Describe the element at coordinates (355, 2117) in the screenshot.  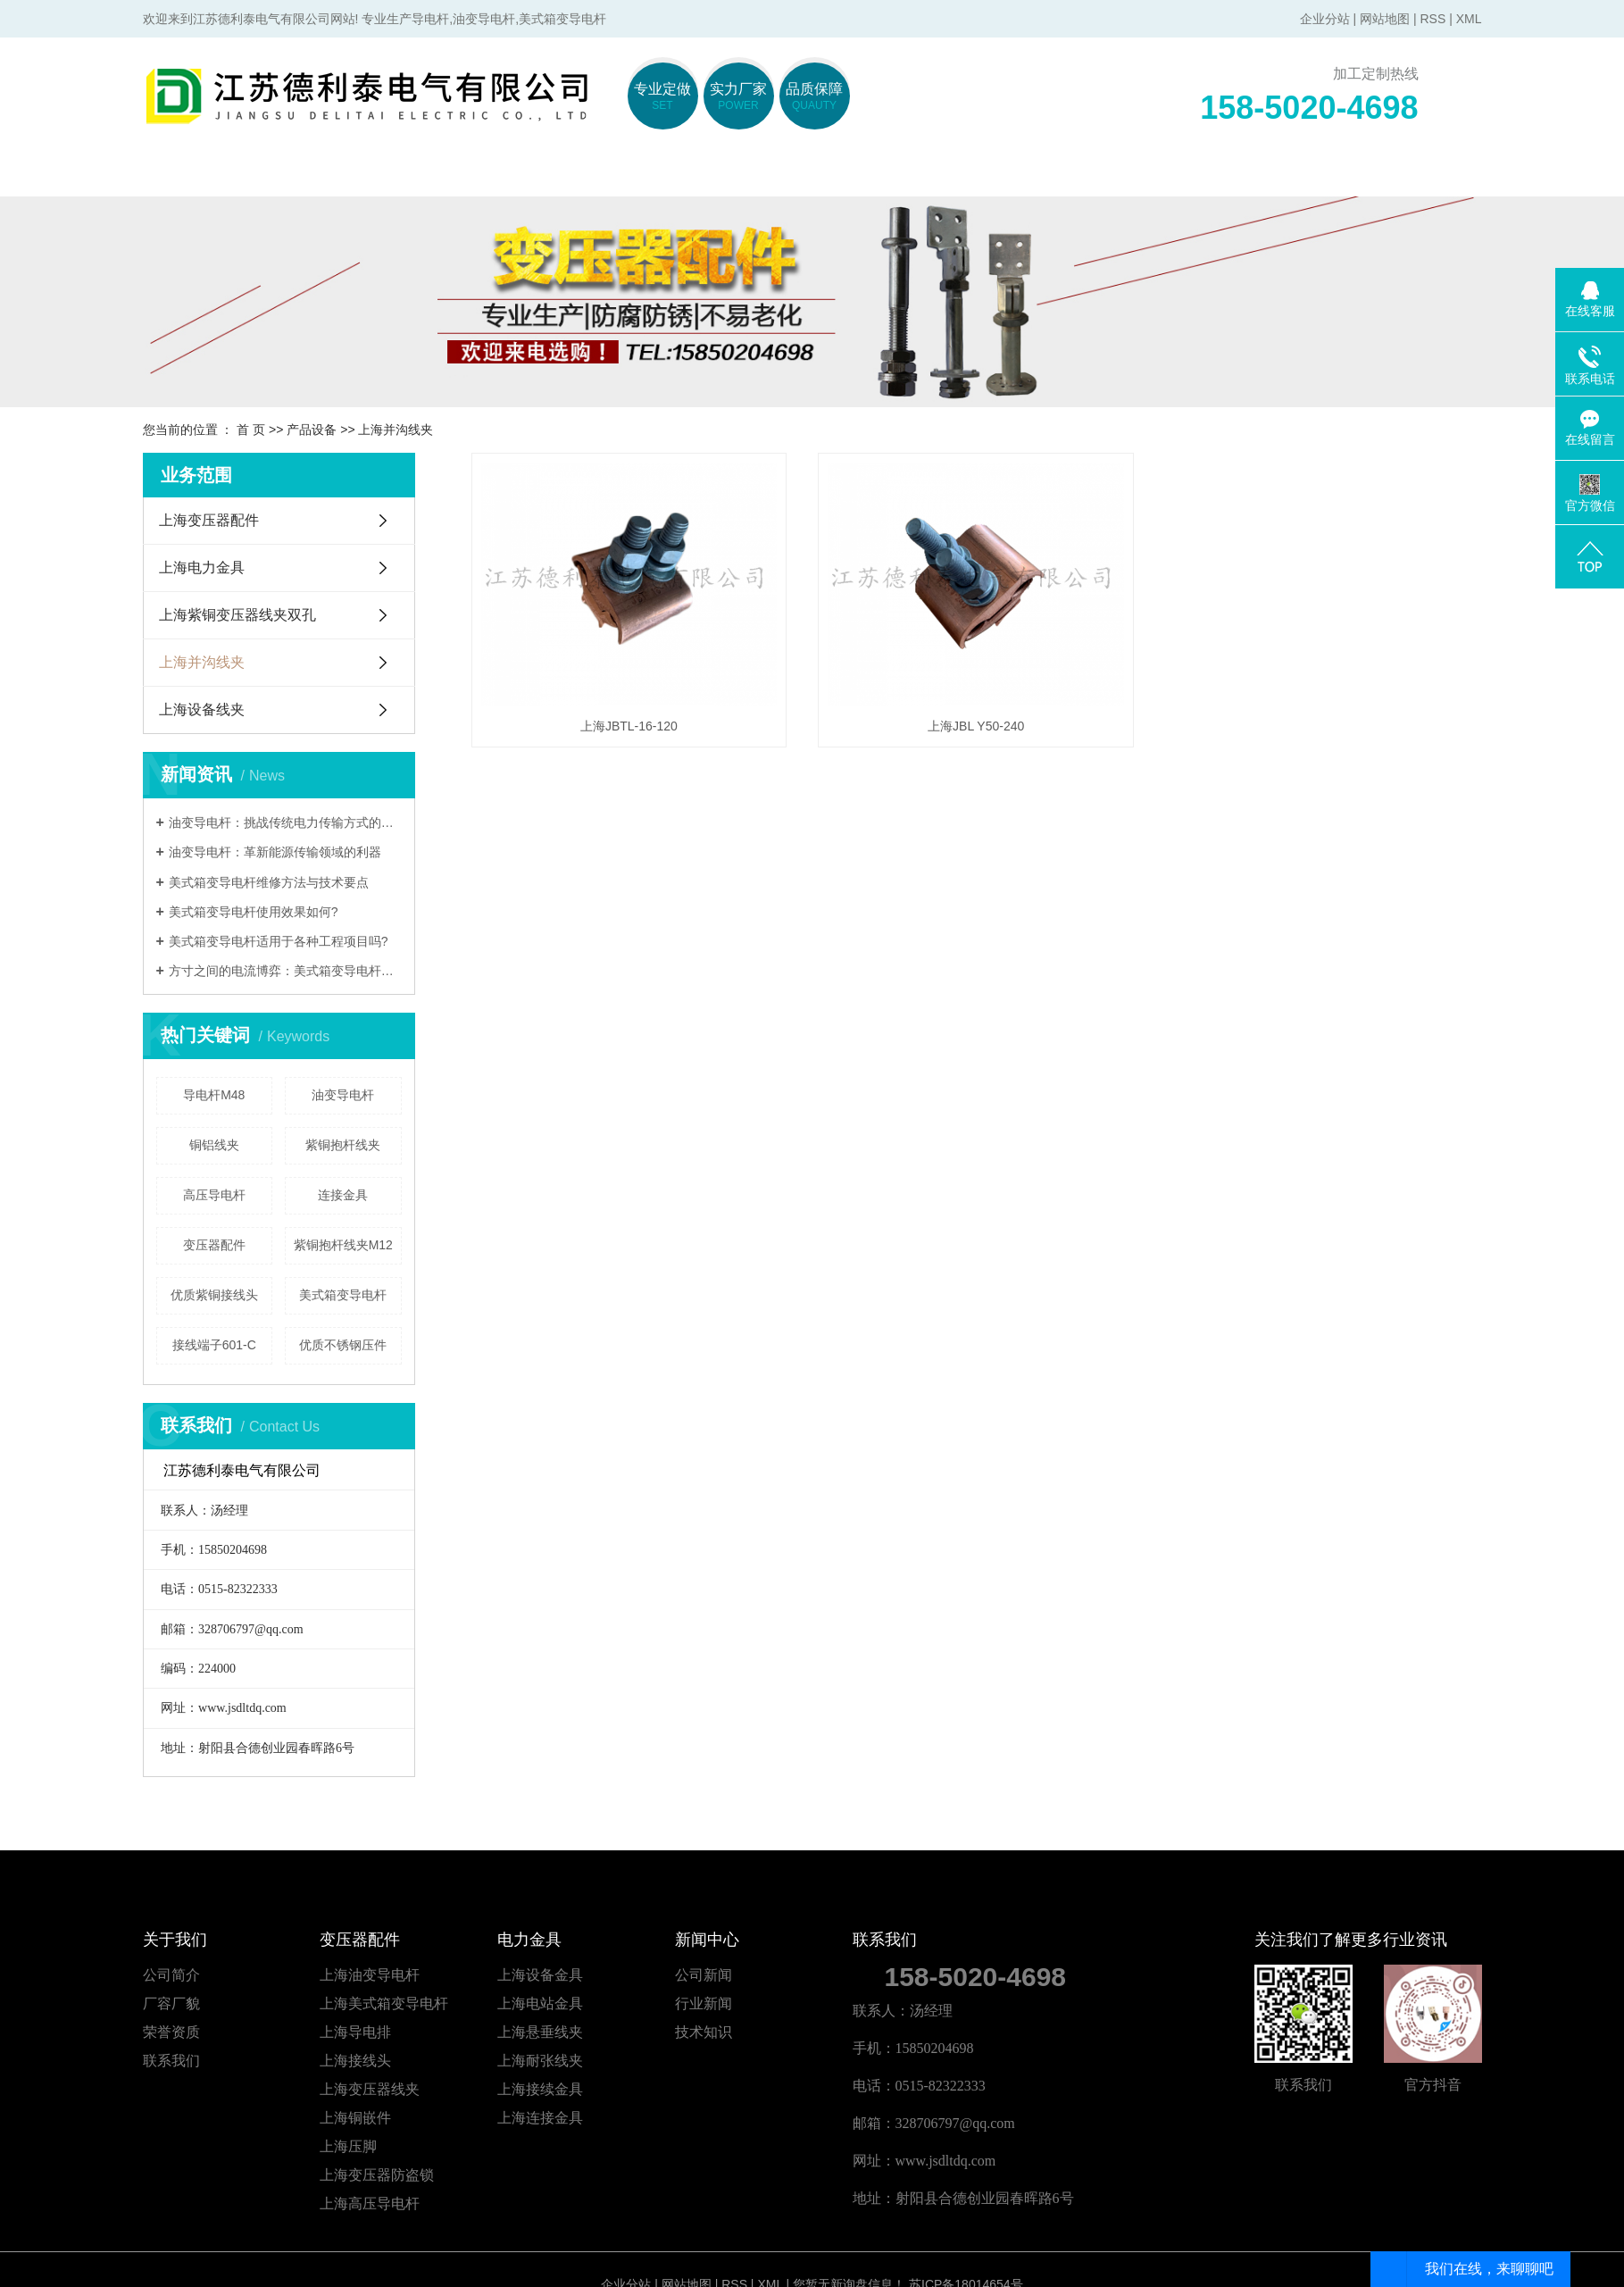
I see `上海铜嵌件` at that location.